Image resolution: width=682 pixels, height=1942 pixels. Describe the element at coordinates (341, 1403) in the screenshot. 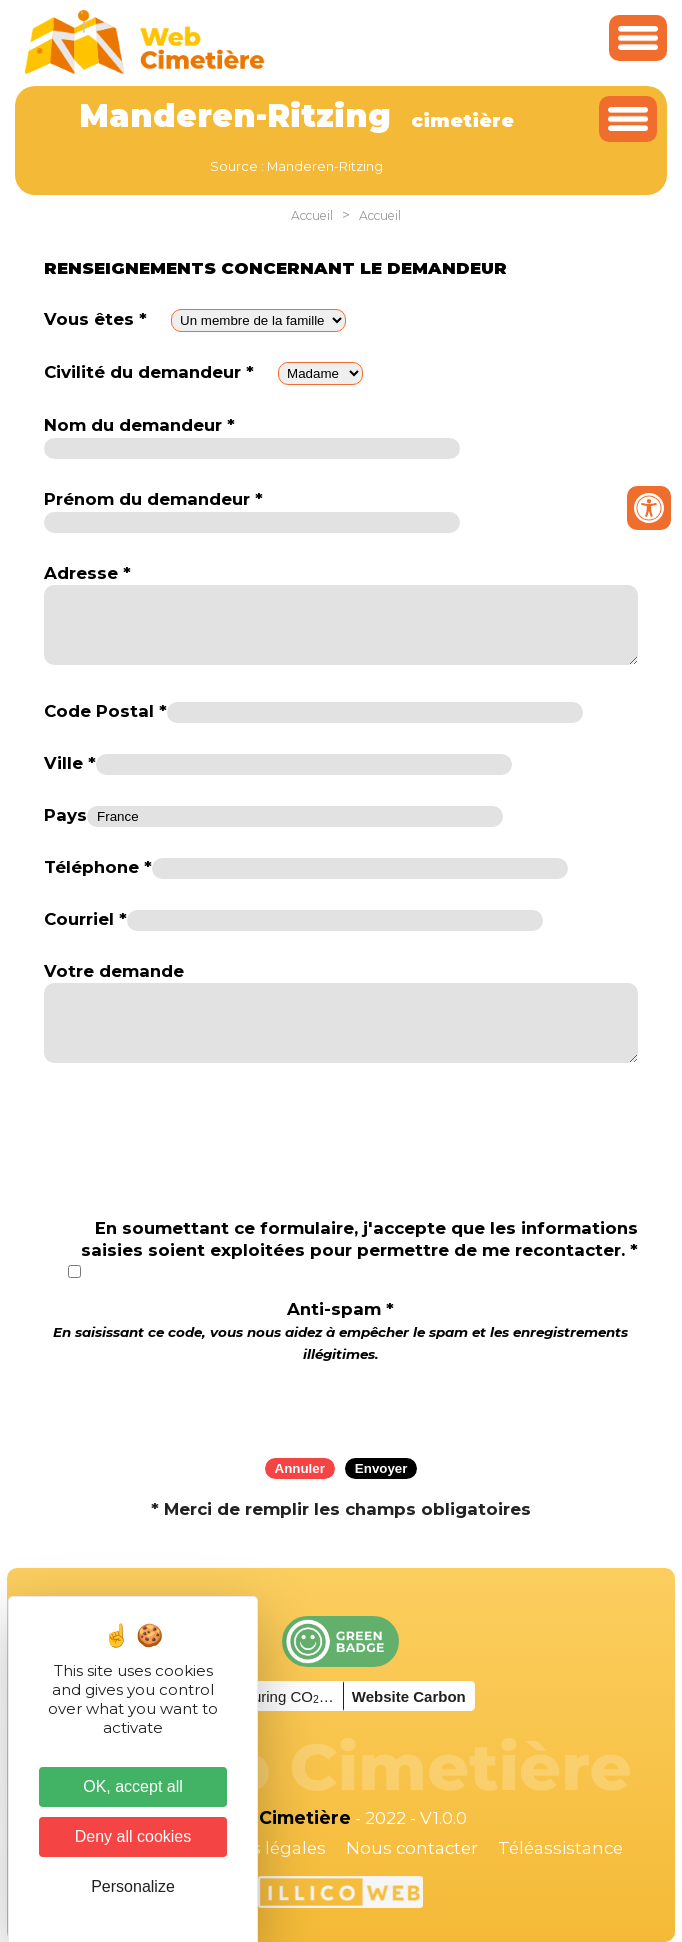

I see `[presentation]` at that location.